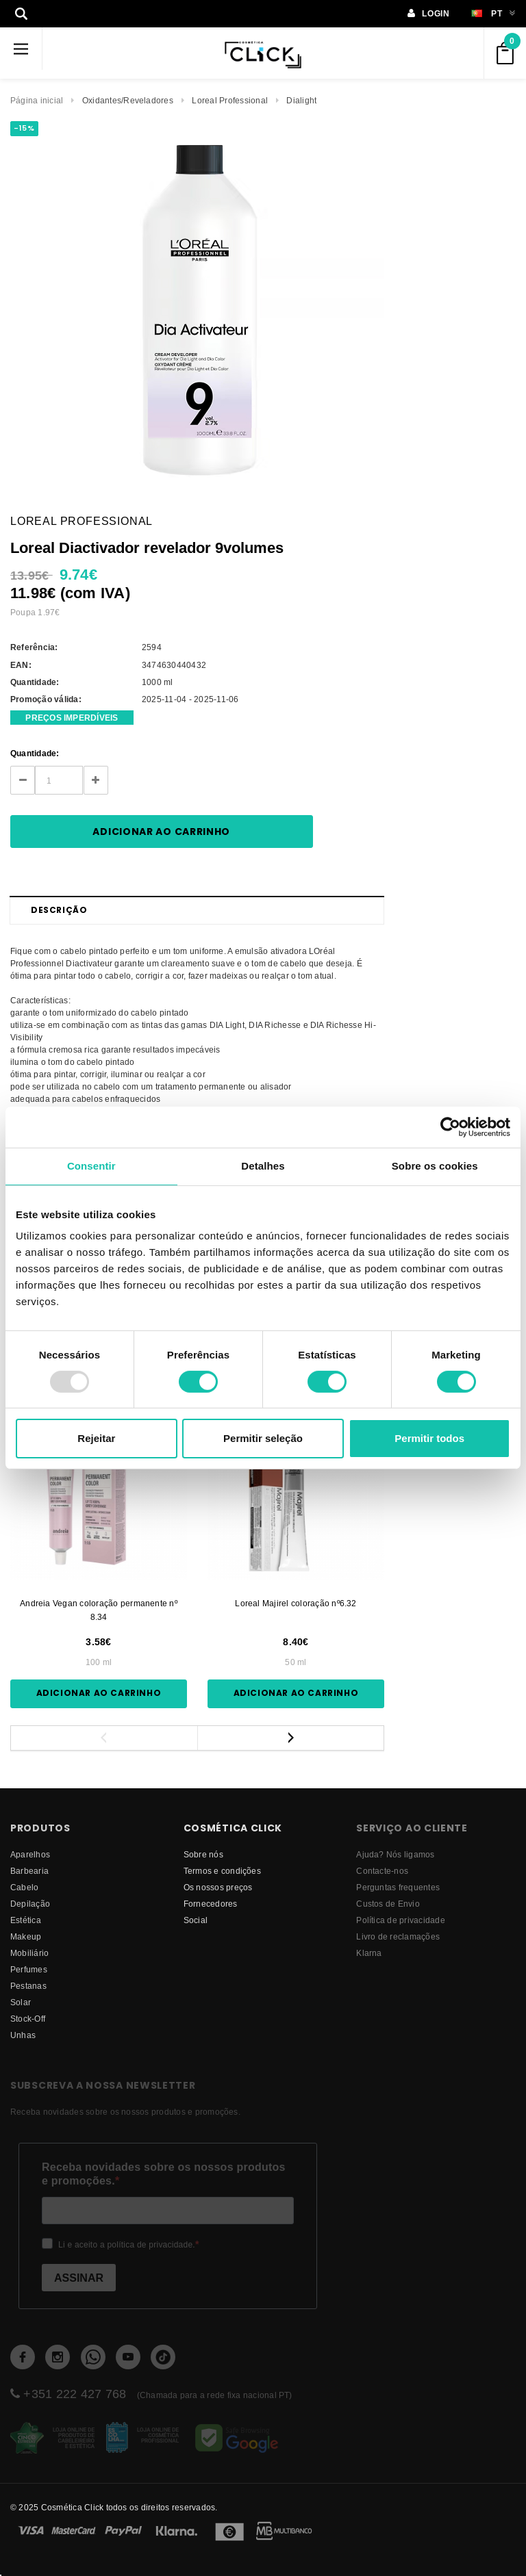 The height and width of the screenshot is (2576, 526). I want to click on Consentir [tab], so click(91, 1166).